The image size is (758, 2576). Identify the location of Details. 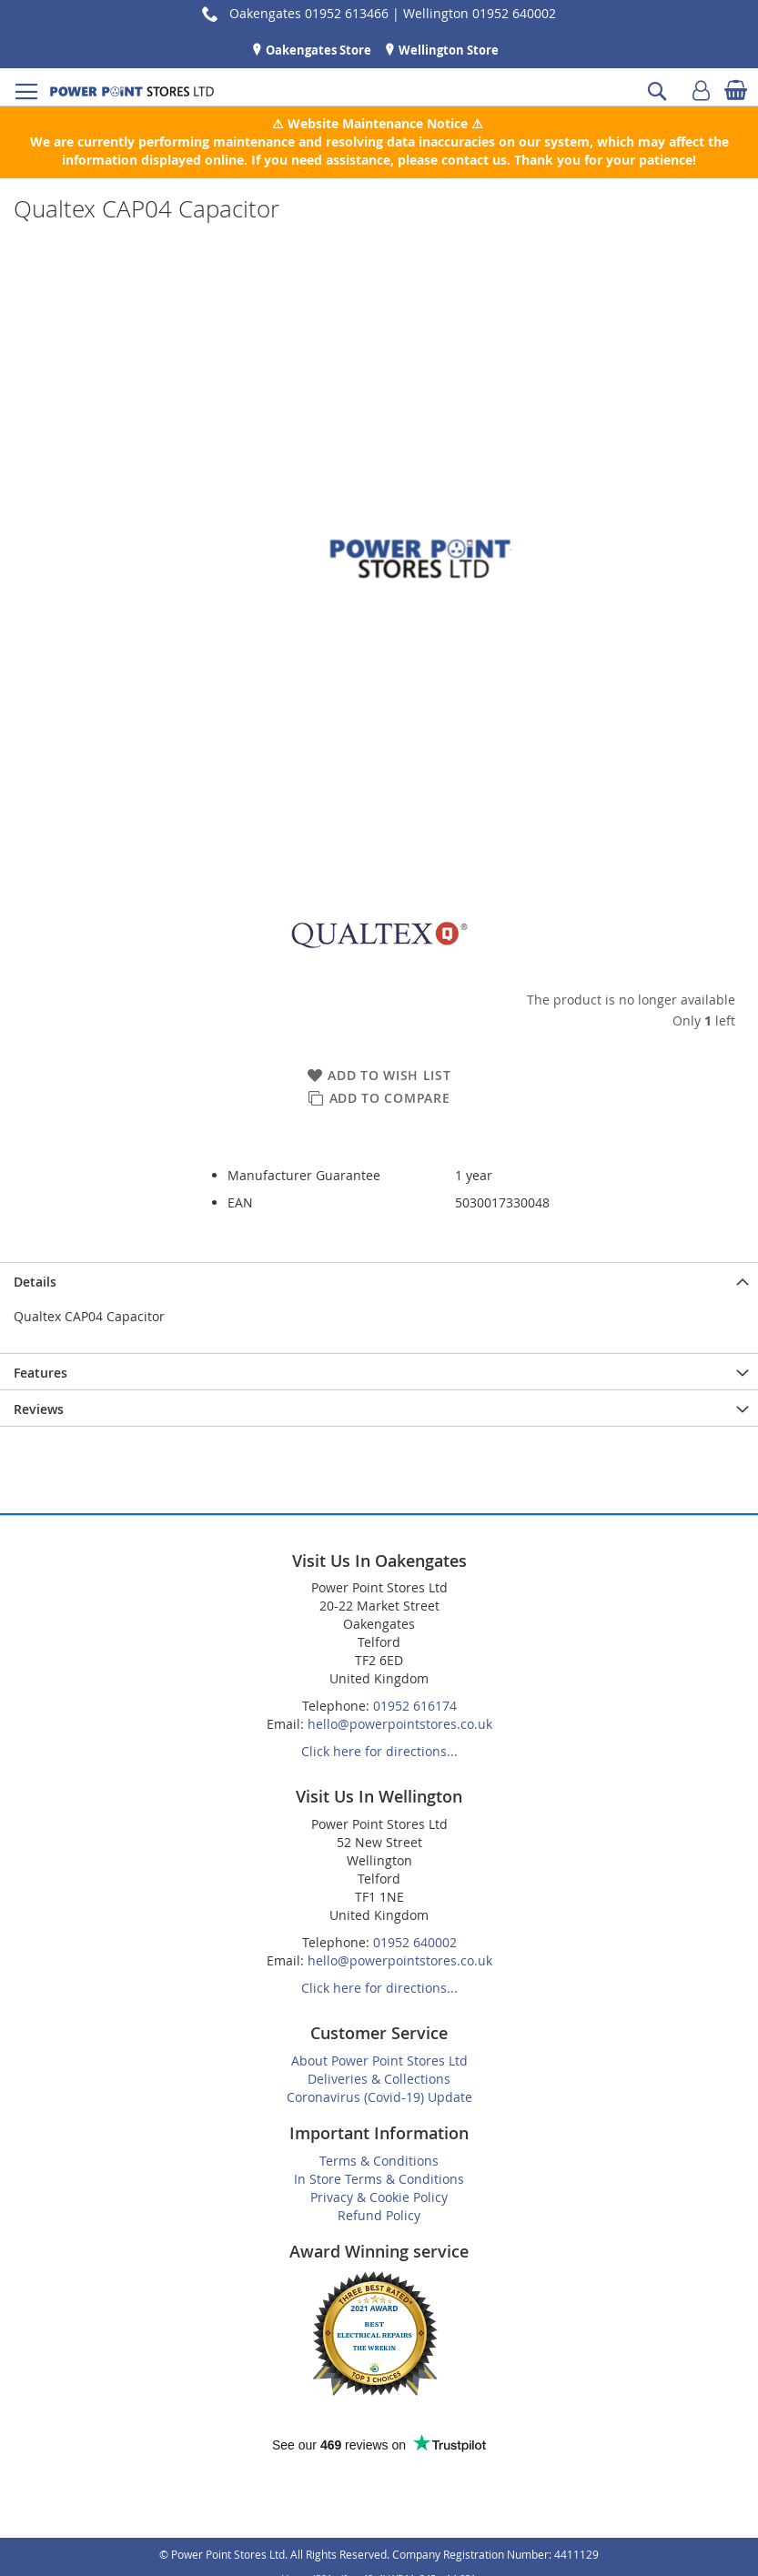
(35, 1281).